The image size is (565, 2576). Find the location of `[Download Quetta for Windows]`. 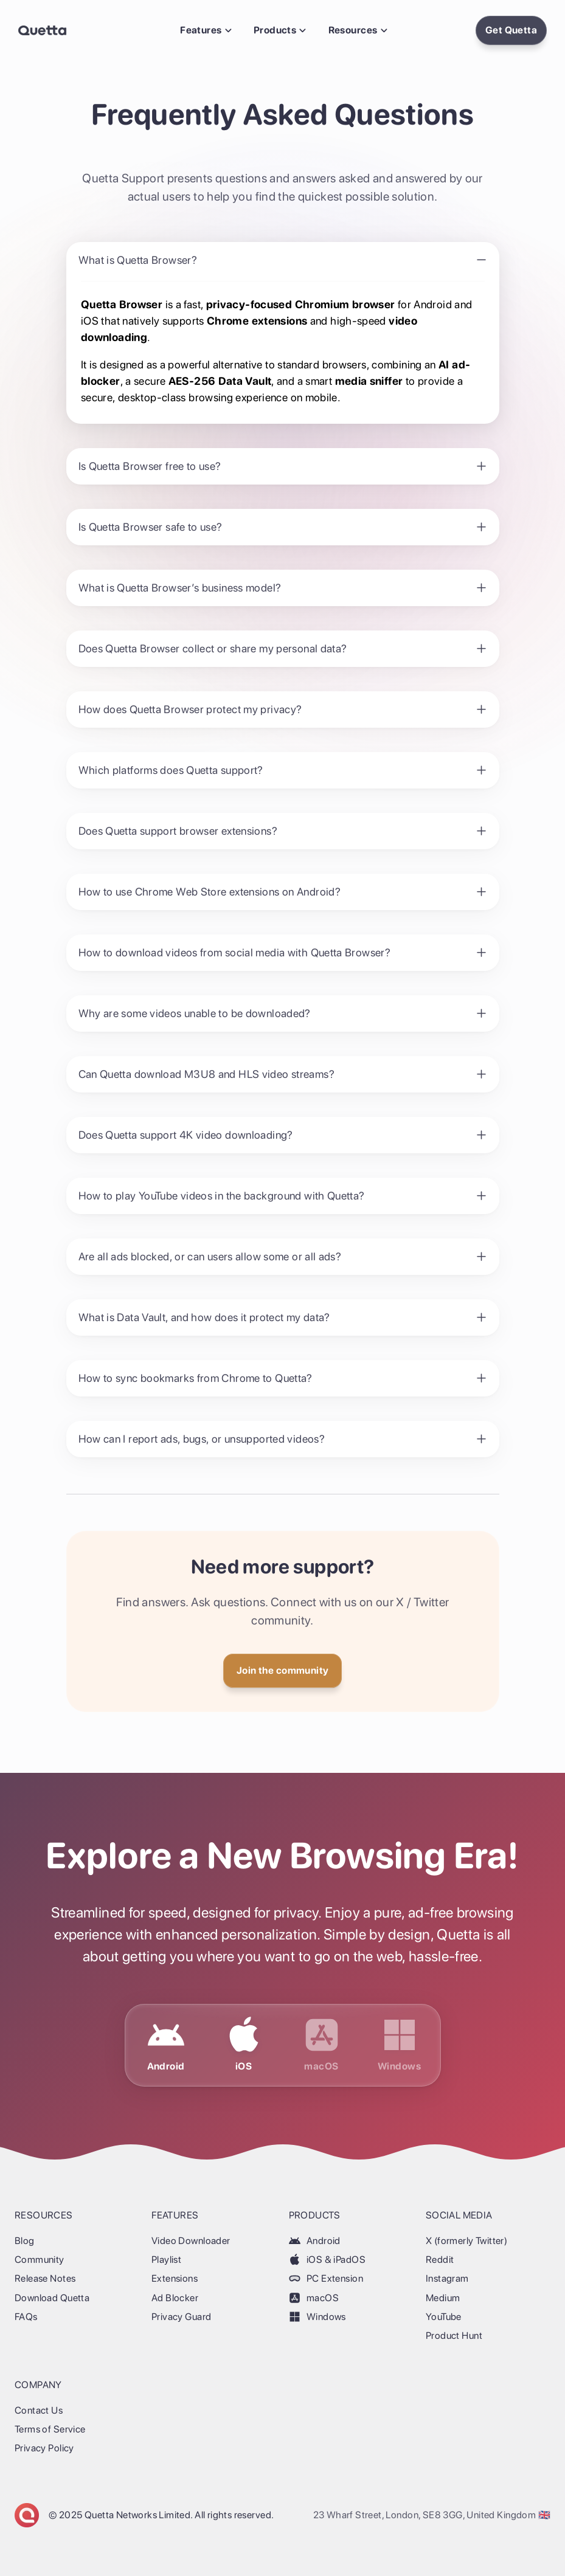

[Download Quetta for Windows] is located at coordinates (399, 2045).